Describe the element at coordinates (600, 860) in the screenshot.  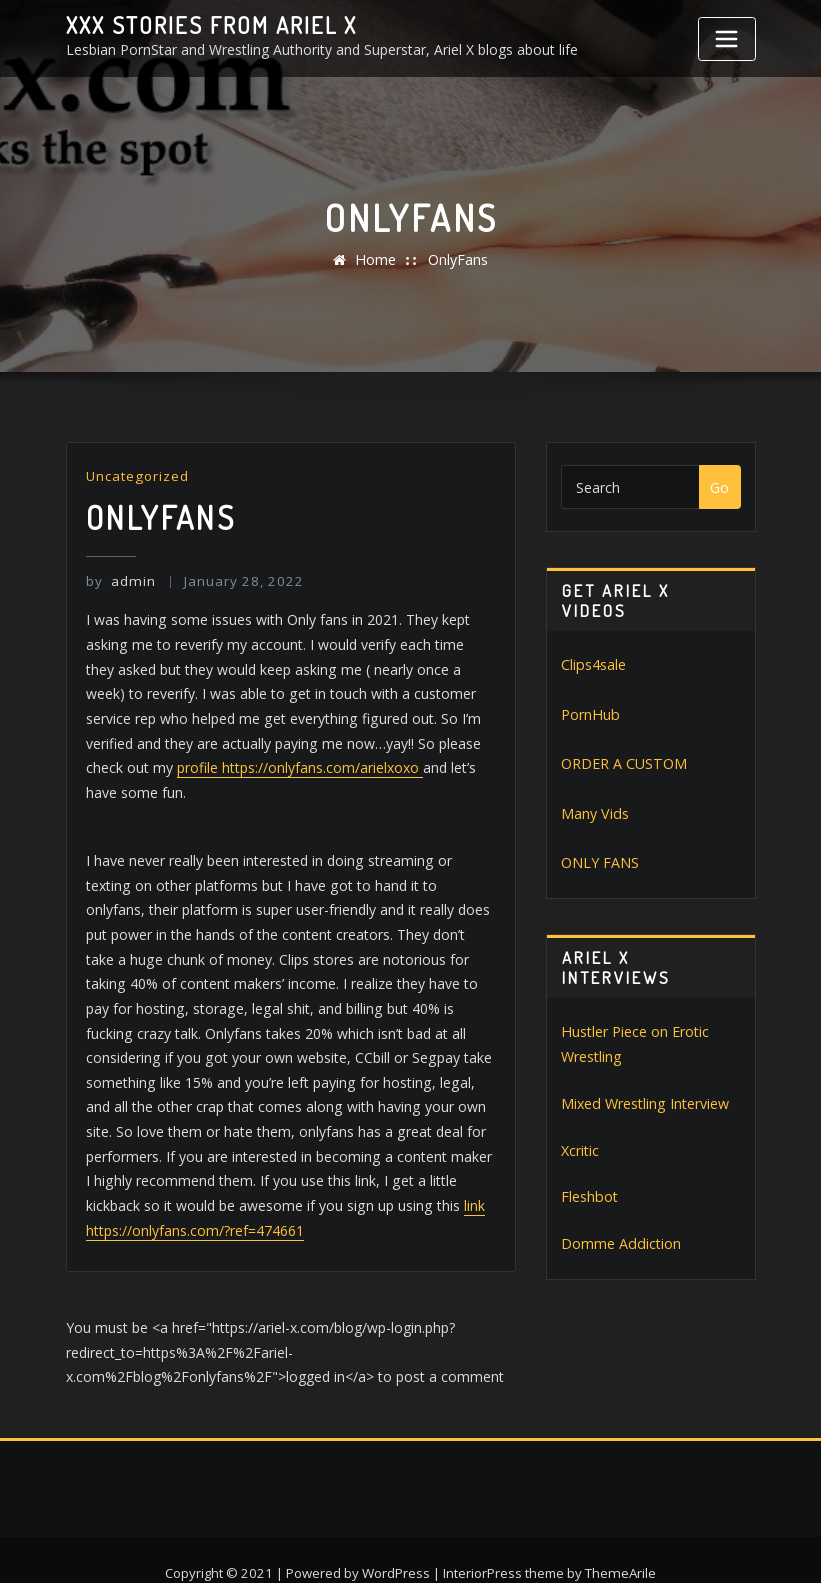
I see `ONLY FANS` at that location.